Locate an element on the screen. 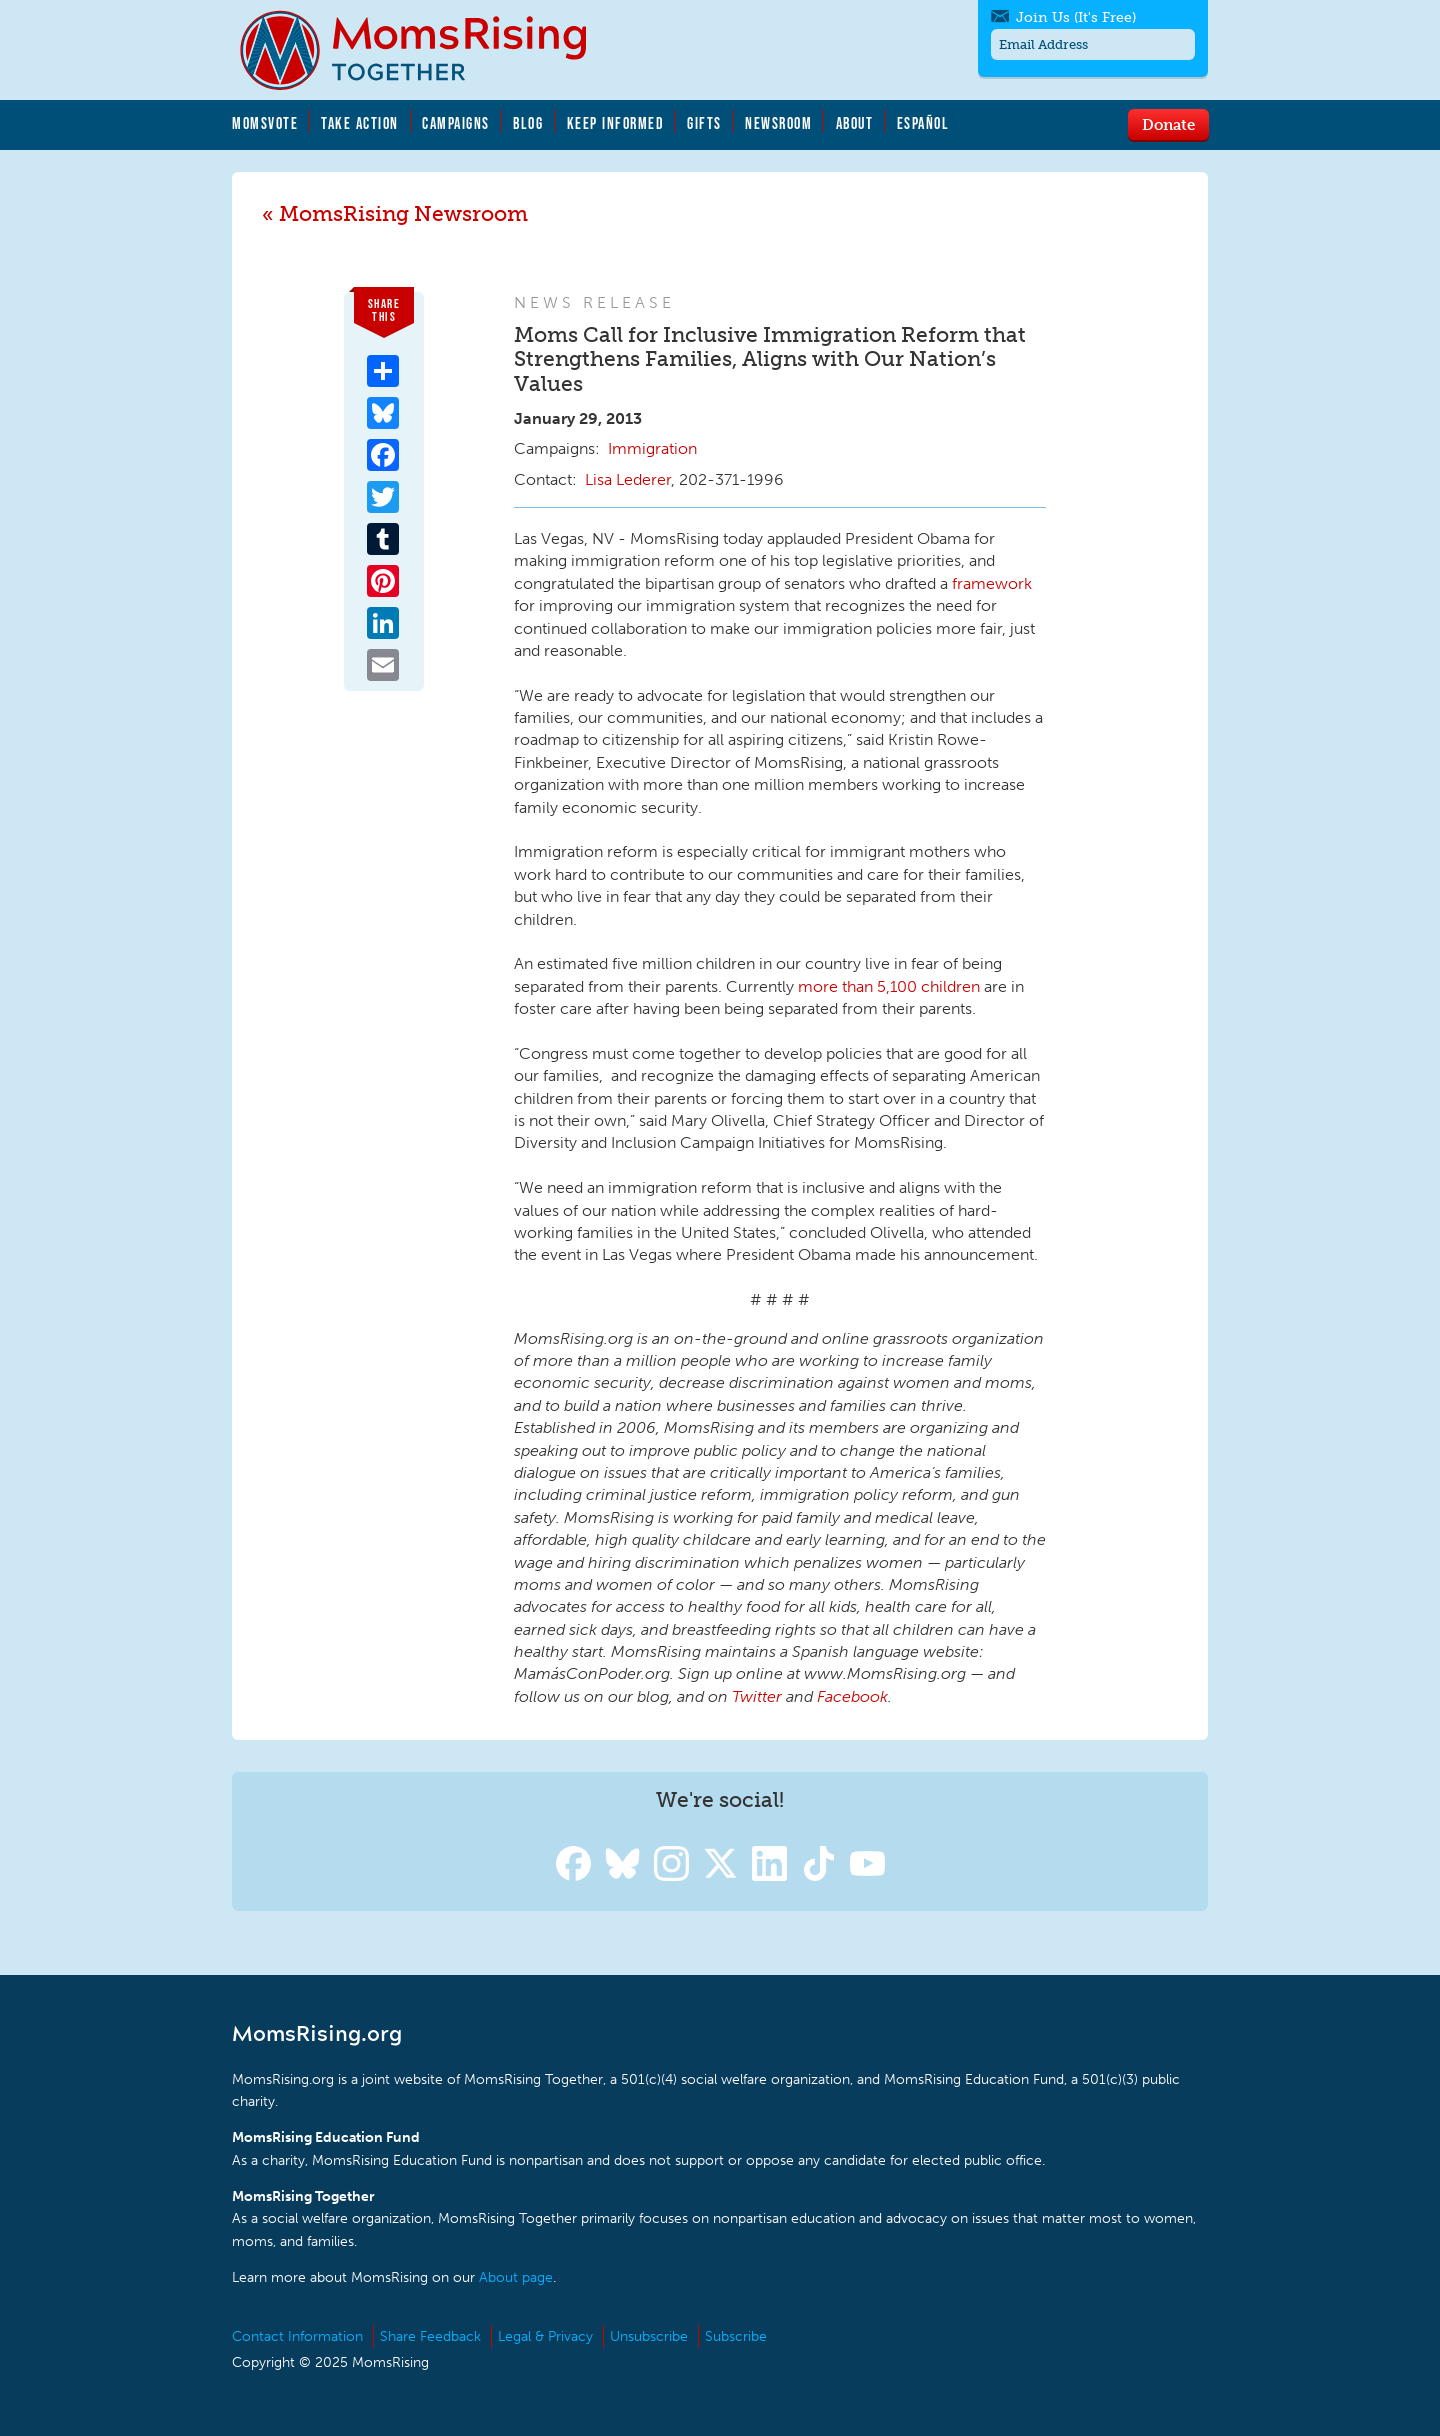  Join Us (It's Free) is located at coordinates (1076, 17).